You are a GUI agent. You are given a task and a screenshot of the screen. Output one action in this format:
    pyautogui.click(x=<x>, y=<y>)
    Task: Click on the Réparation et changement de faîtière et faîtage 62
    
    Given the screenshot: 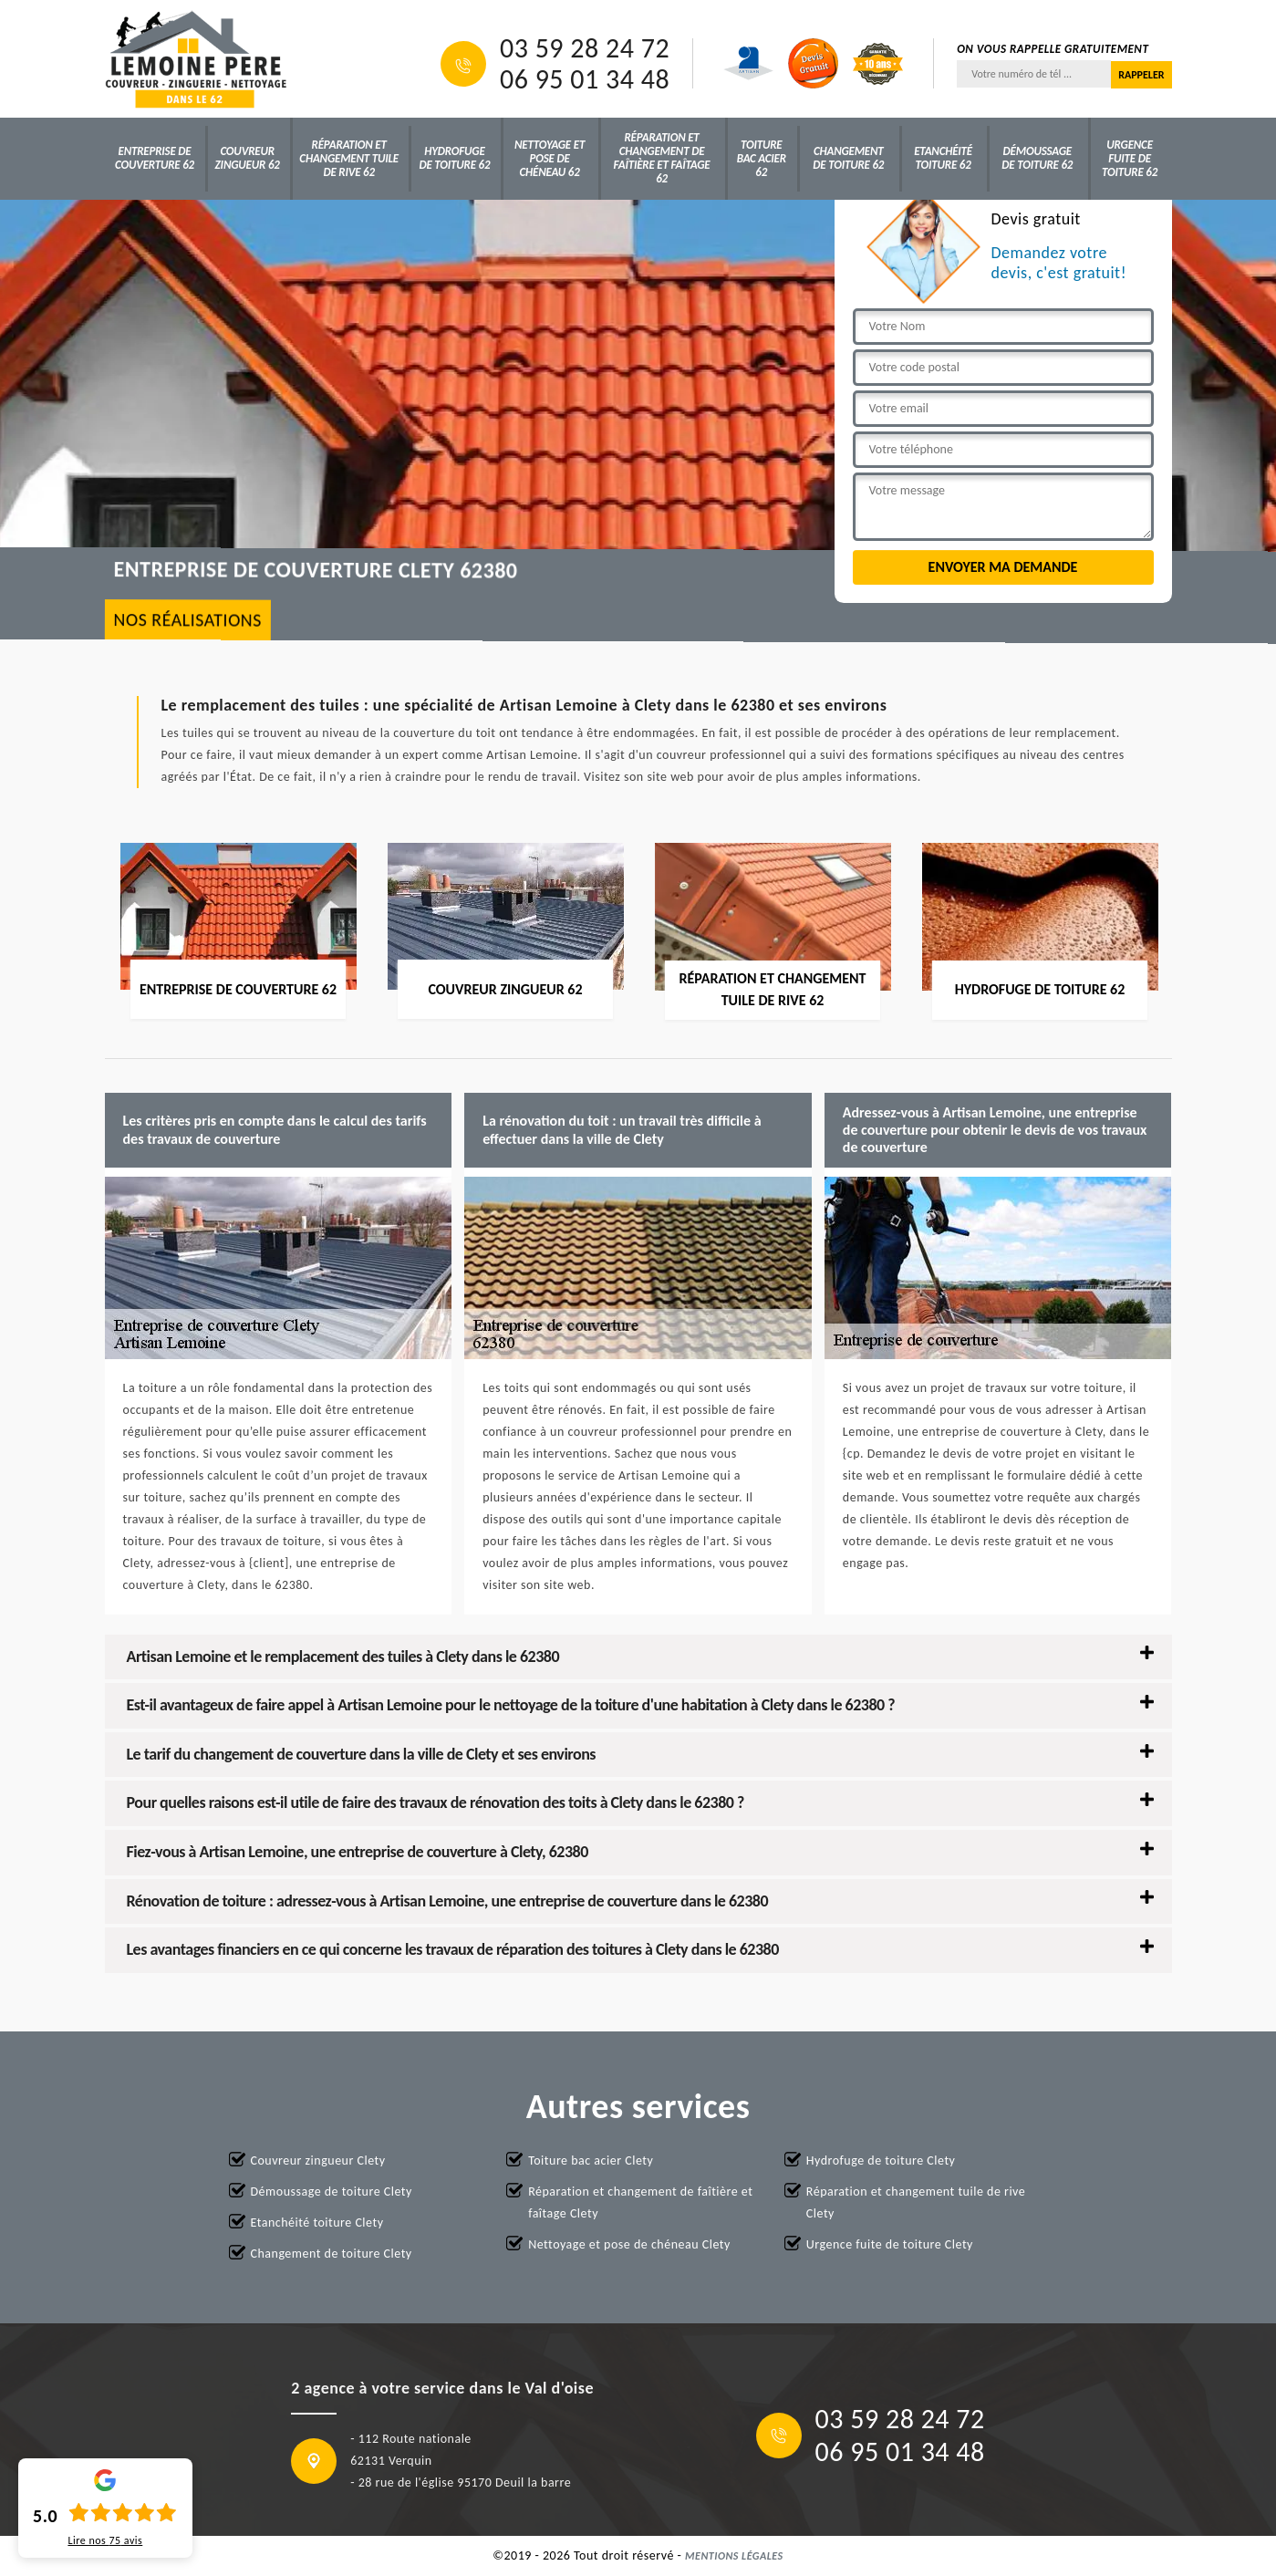 What is the action you would take?
    pyautogui.click(x=662, y=157)
    